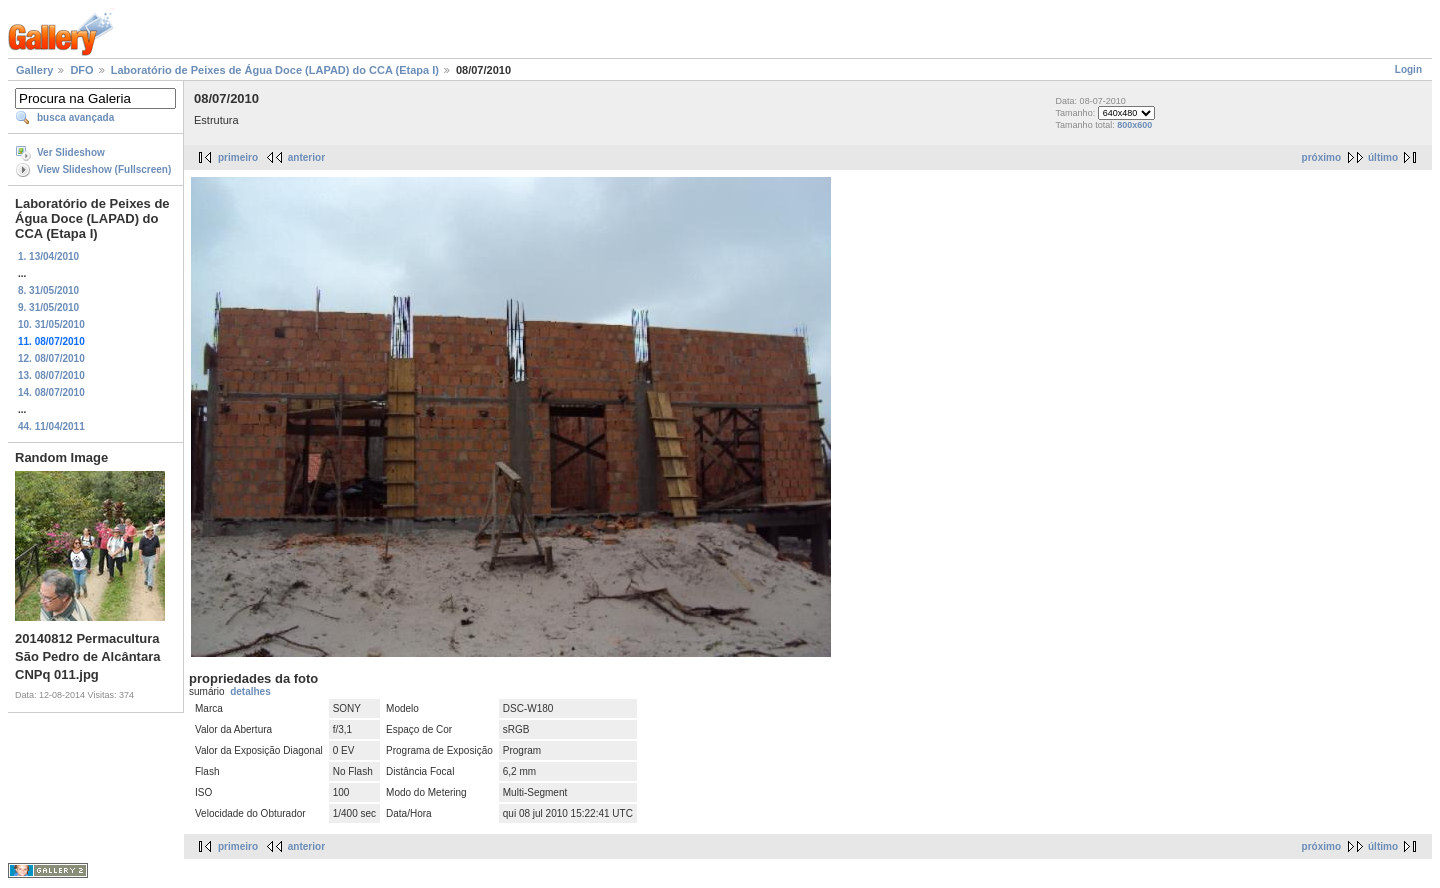 The width and height of the screenshot is (1440, 888). I want to click on 12. 08/07/2010, so click(51, 358).